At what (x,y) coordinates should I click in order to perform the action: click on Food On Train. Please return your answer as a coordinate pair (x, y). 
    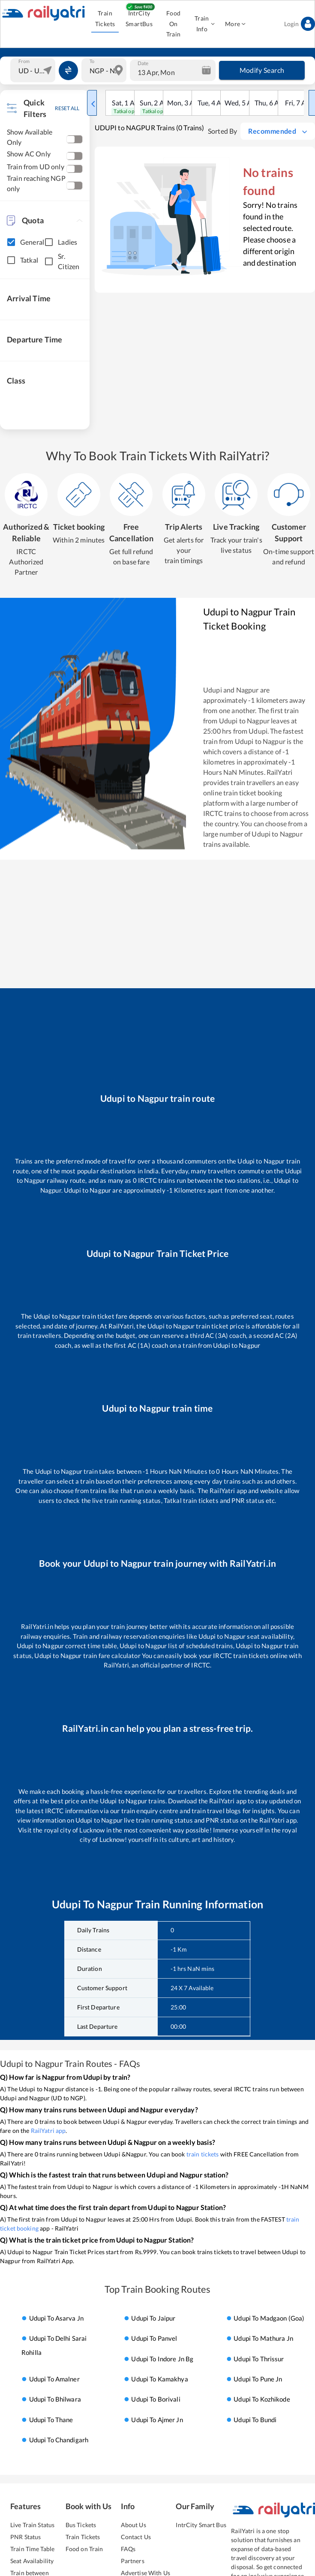
    Looking at the image, I should click on (173, 24).